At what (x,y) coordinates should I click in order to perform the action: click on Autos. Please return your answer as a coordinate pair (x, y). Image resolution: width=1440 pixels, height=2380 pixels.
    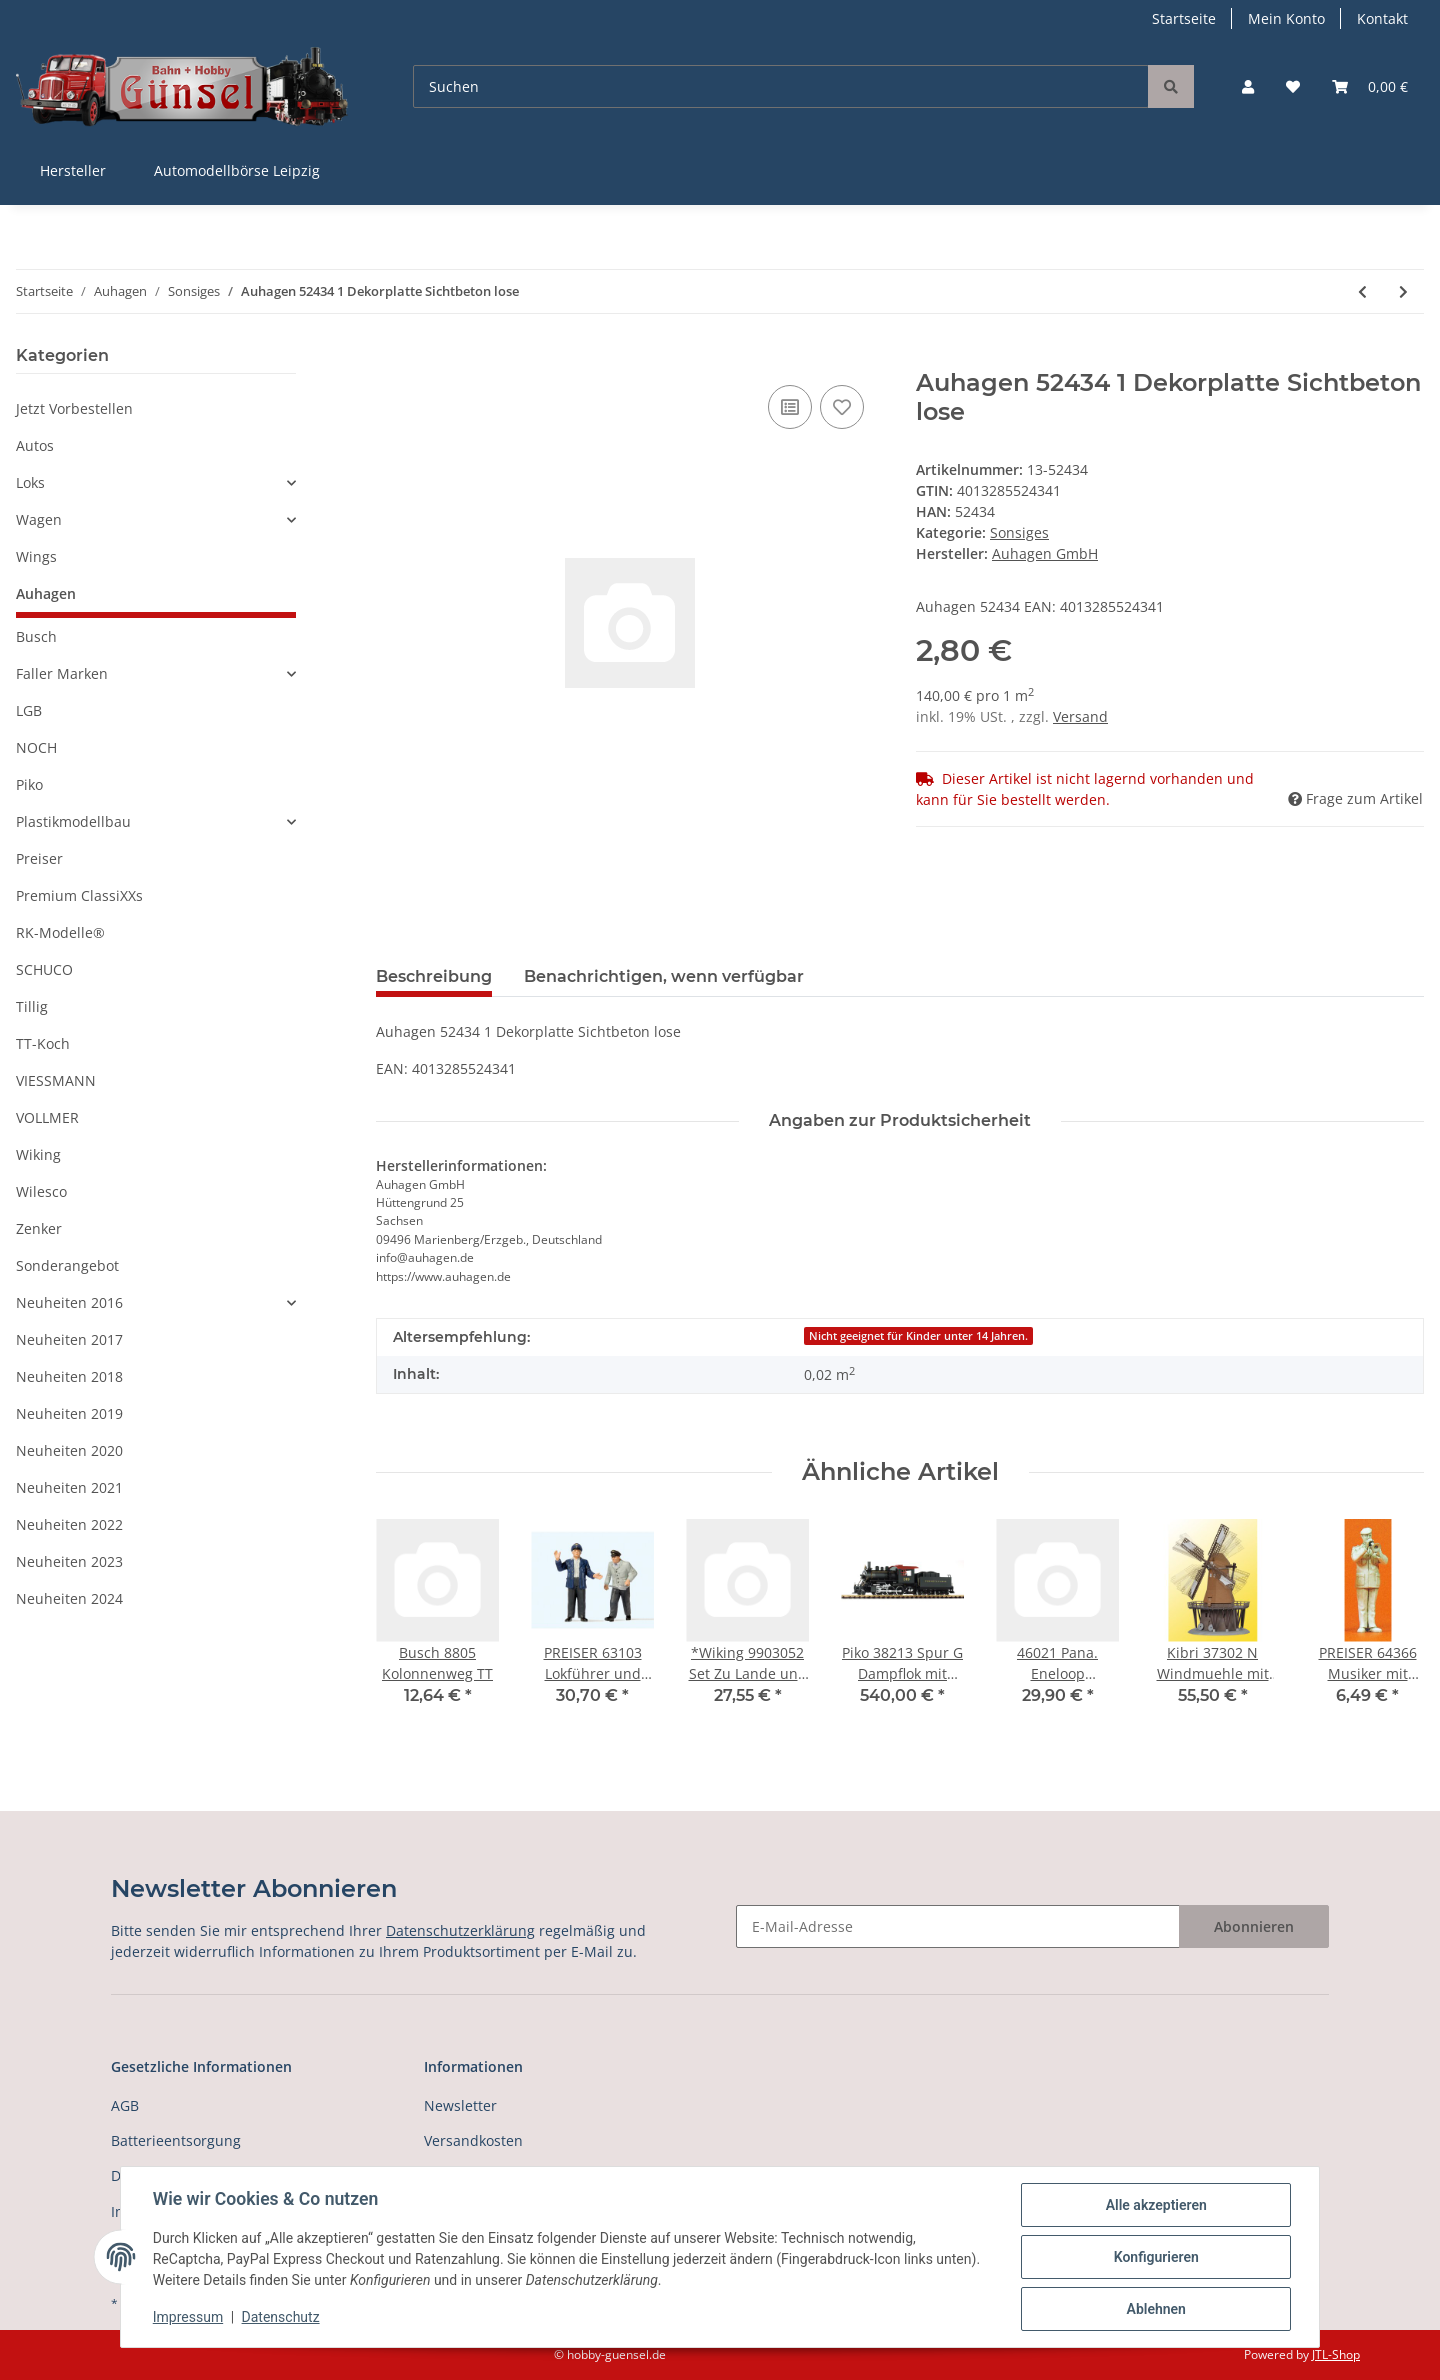
    Looking at the image, I should click on (35, 445).